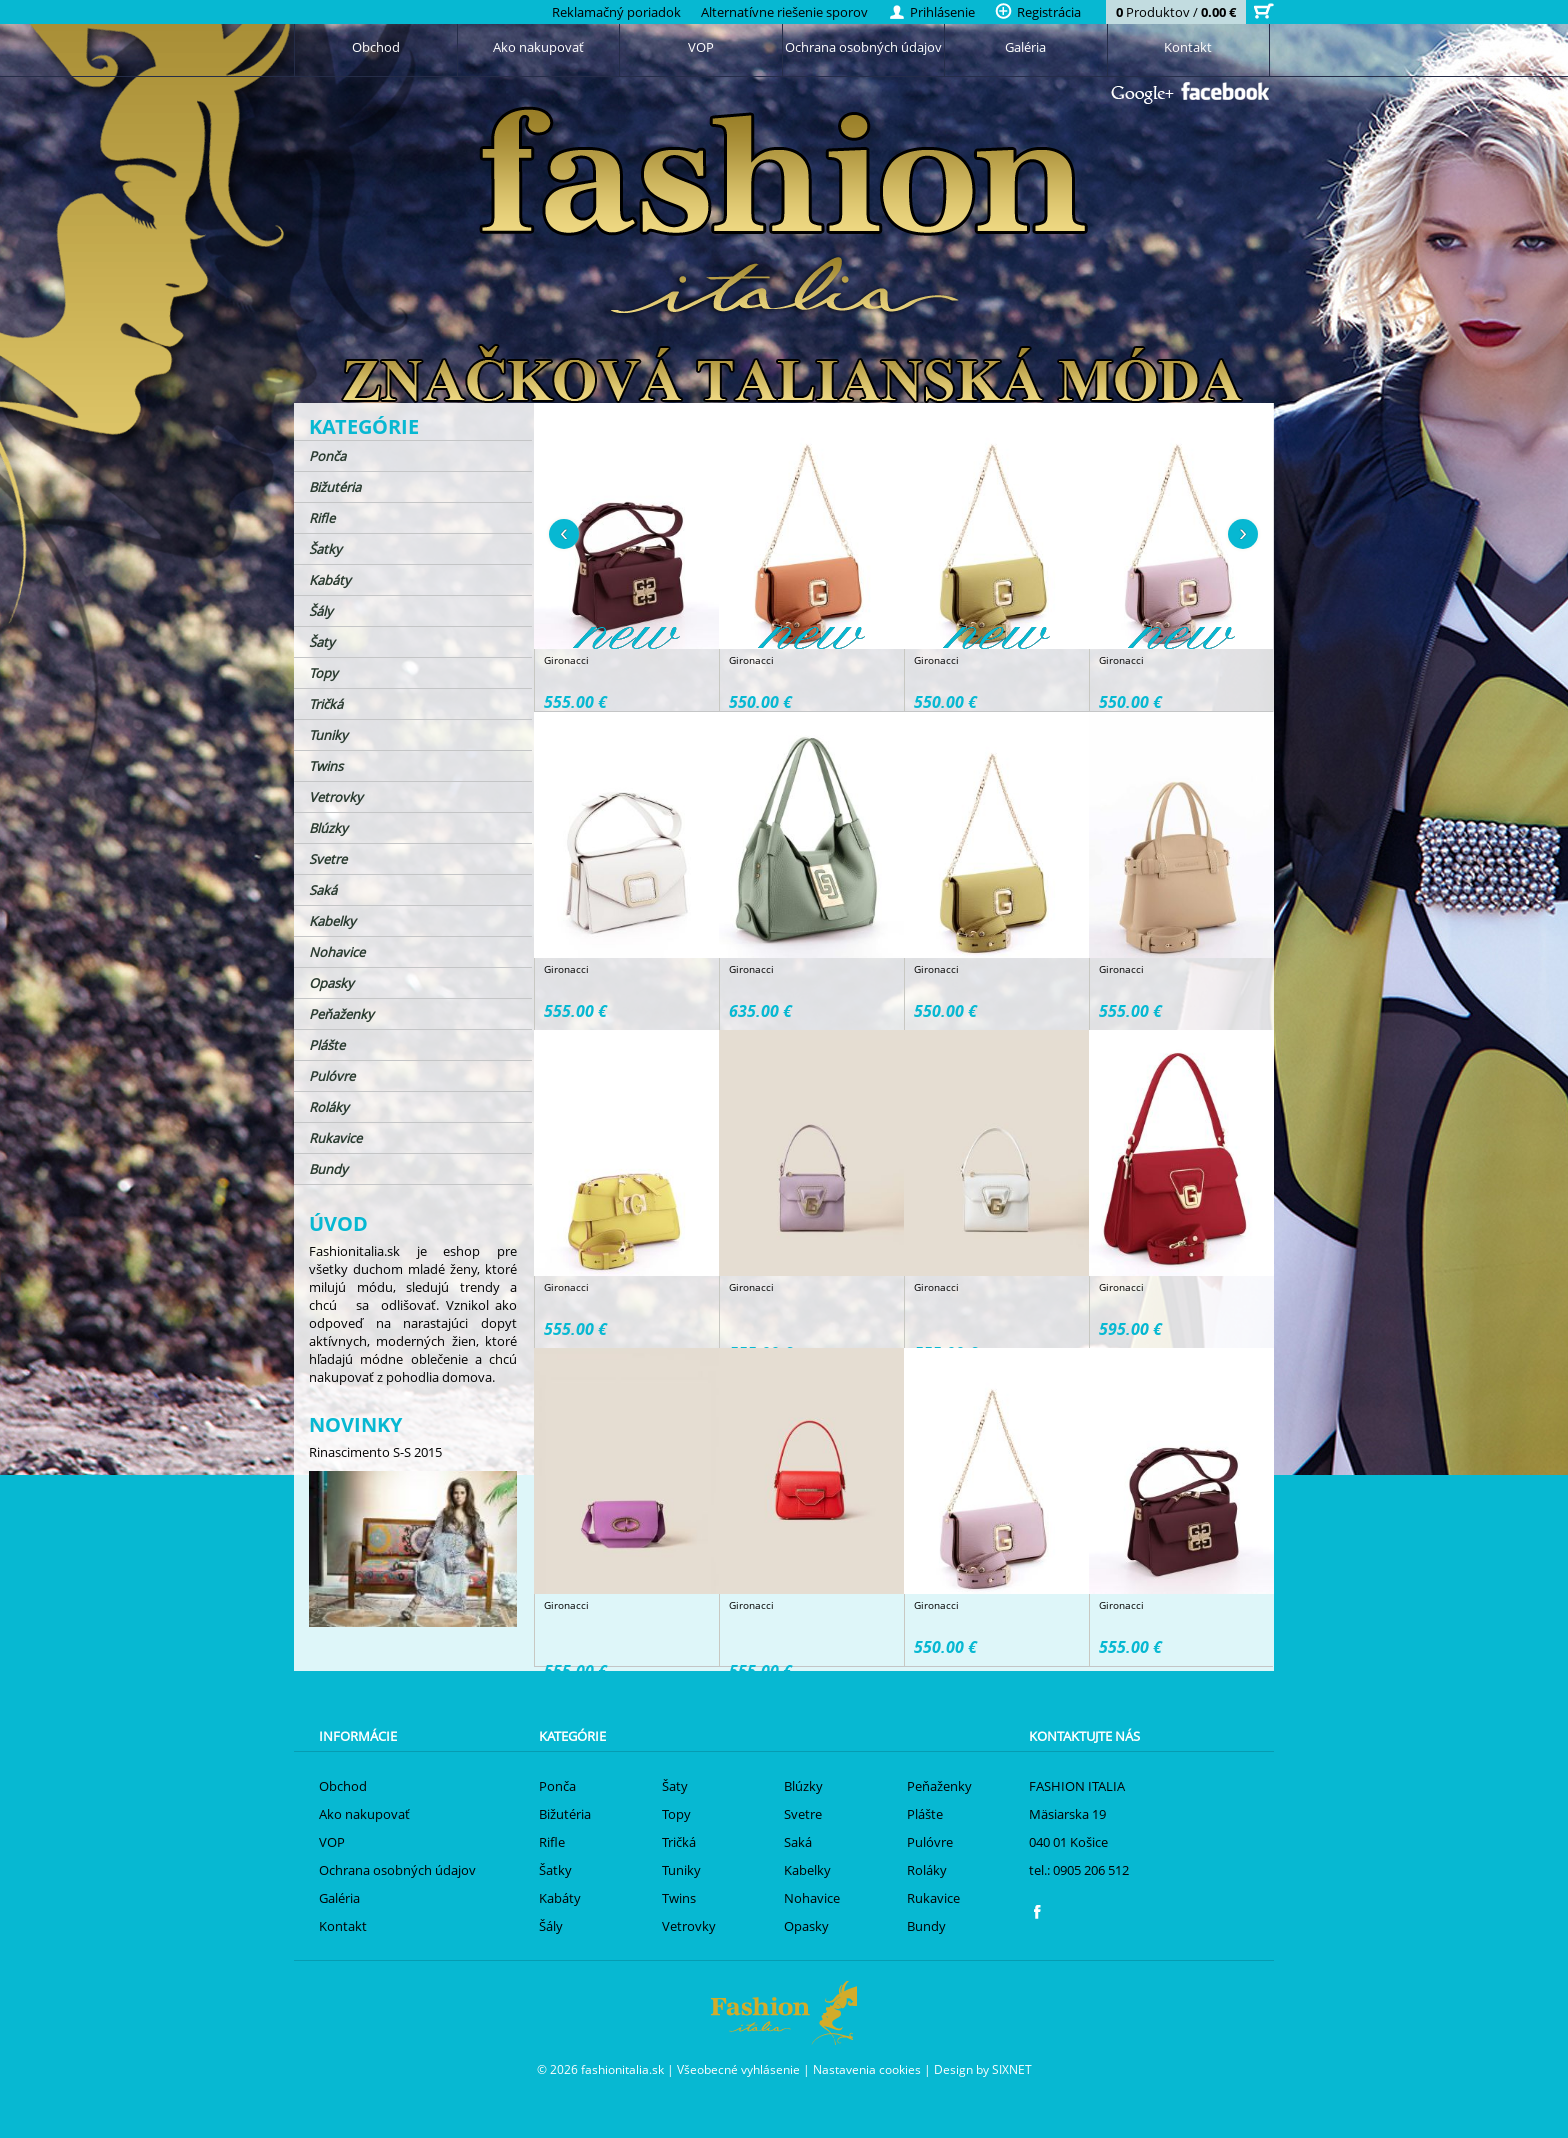  Describe the element at coordinates (863, 47) in the screenshot. I see `Ochrana osobných údajov` at that location.